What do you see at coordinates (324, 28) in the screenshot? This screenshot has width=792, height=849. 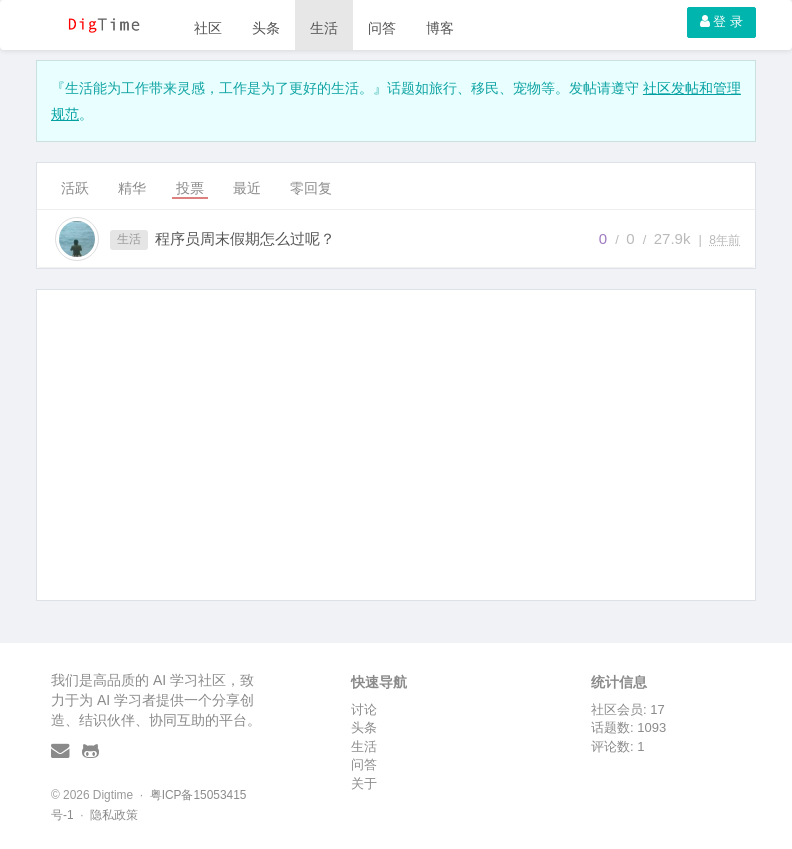 I see `生活` at bounding box center [324, 28].